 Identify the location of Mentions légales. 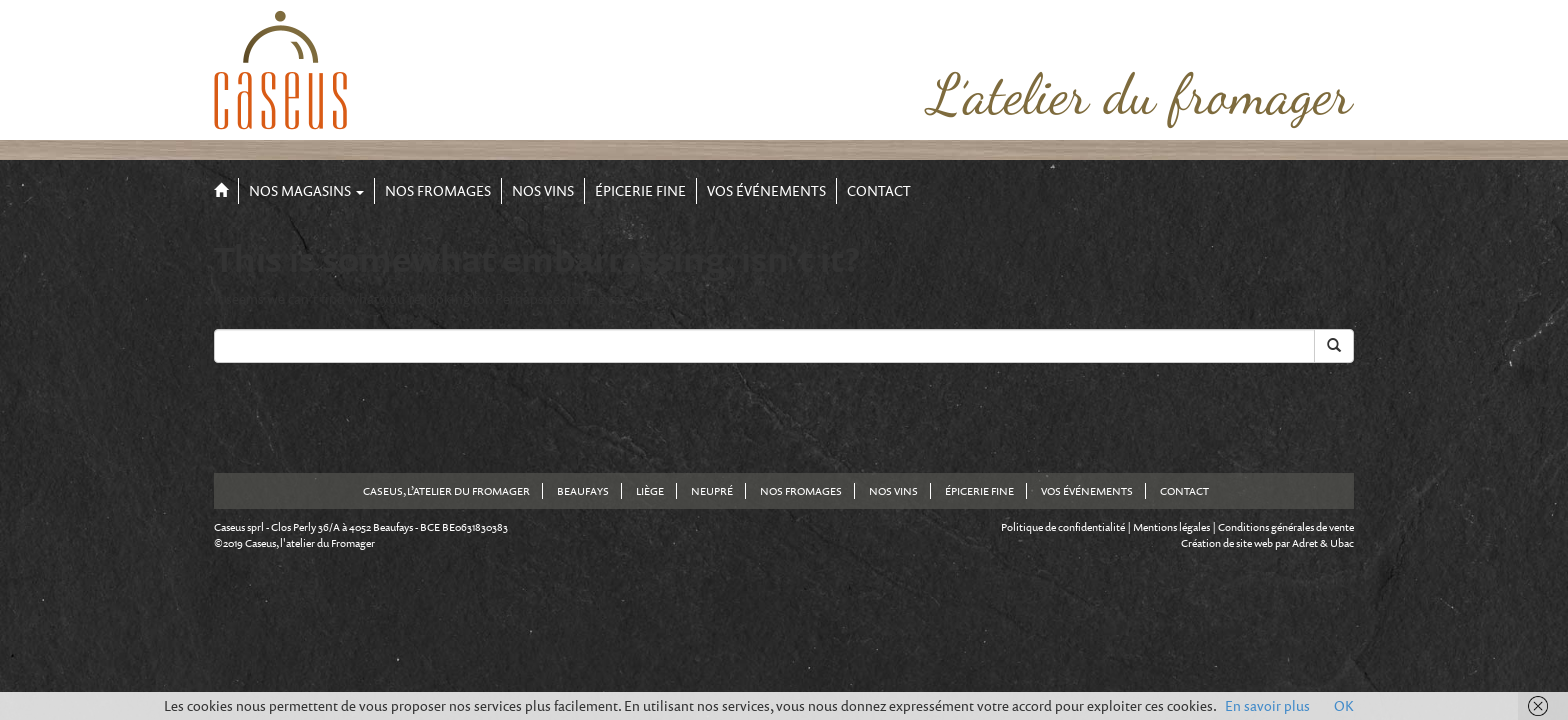
(1171, 527).